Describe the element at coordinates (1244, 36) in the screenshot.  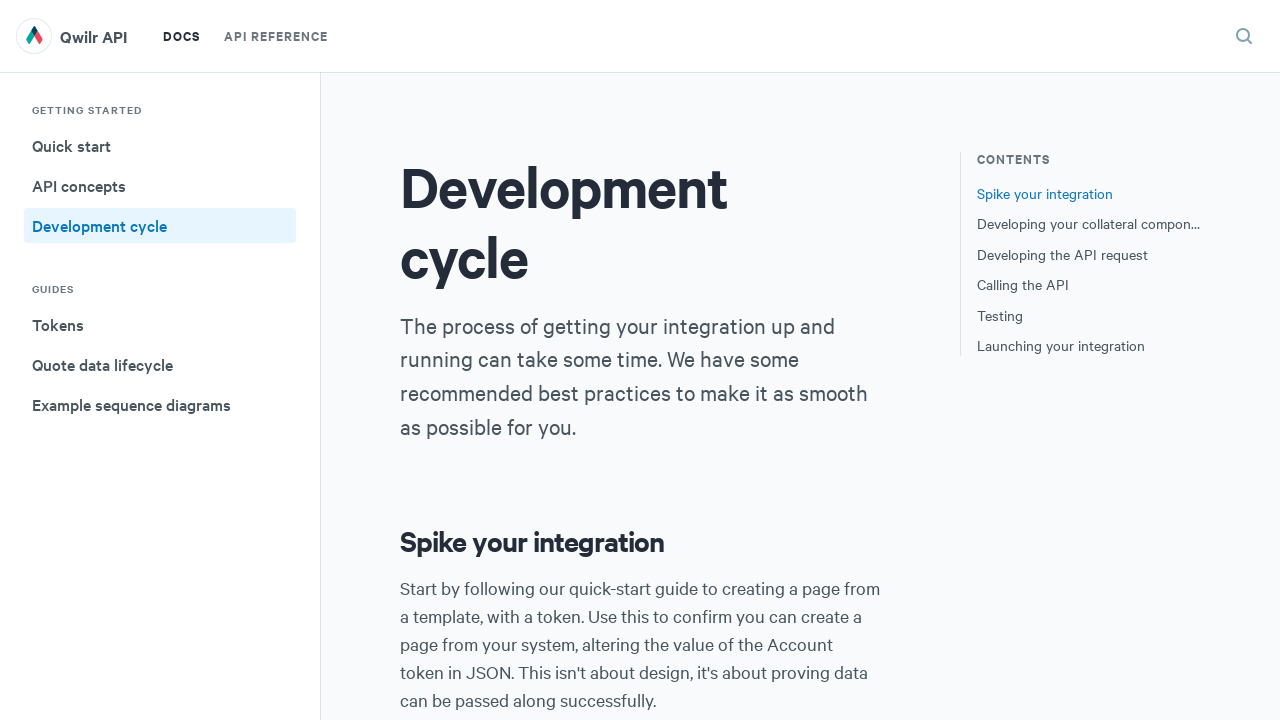
I see `[Search (ctrl+K)]` at that location.